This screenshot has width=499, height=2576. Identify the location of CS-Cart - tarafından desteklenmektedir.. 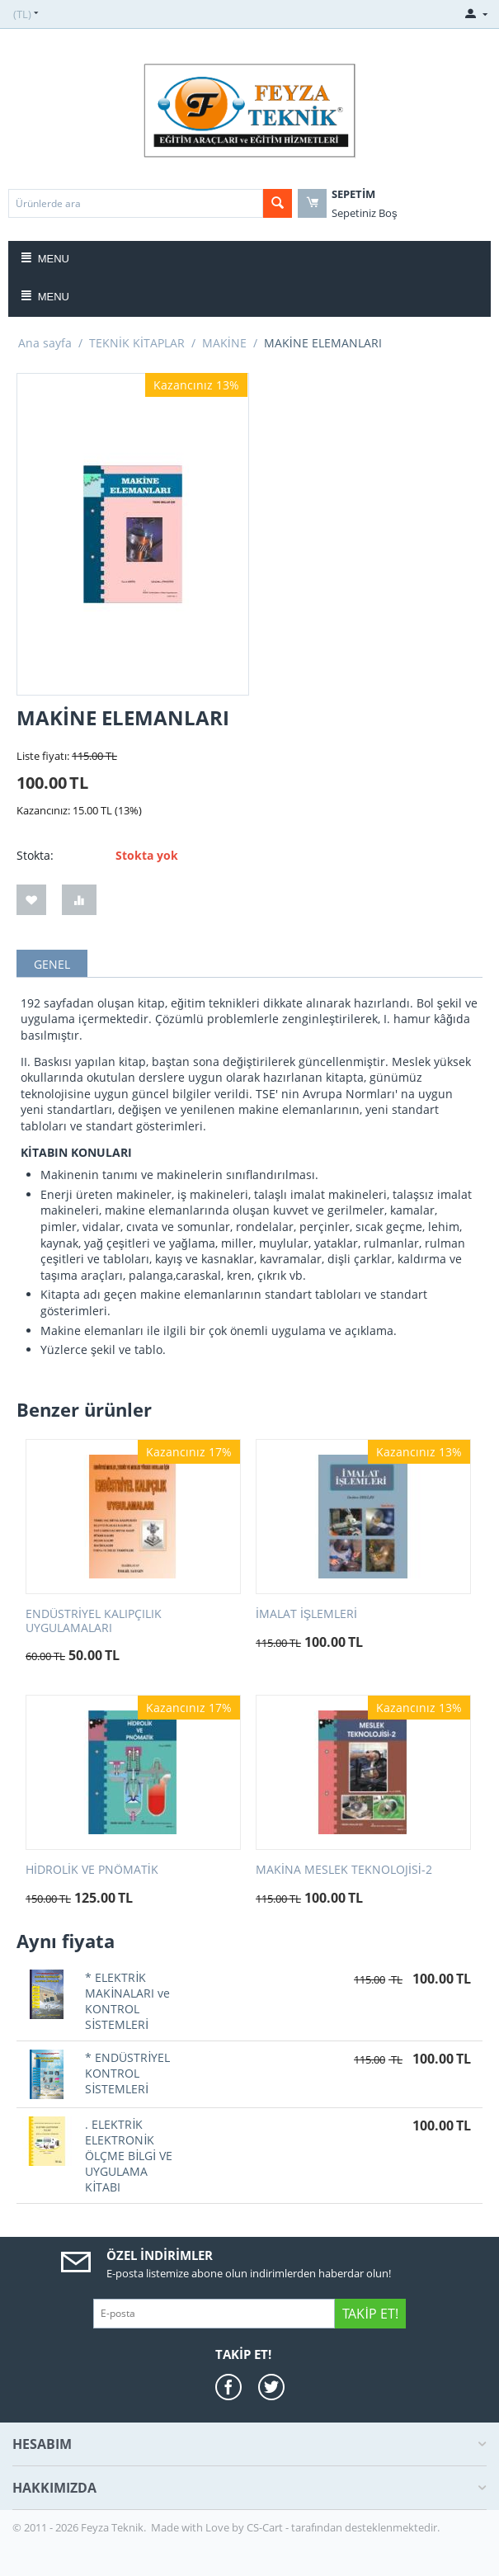
(343, 2527).